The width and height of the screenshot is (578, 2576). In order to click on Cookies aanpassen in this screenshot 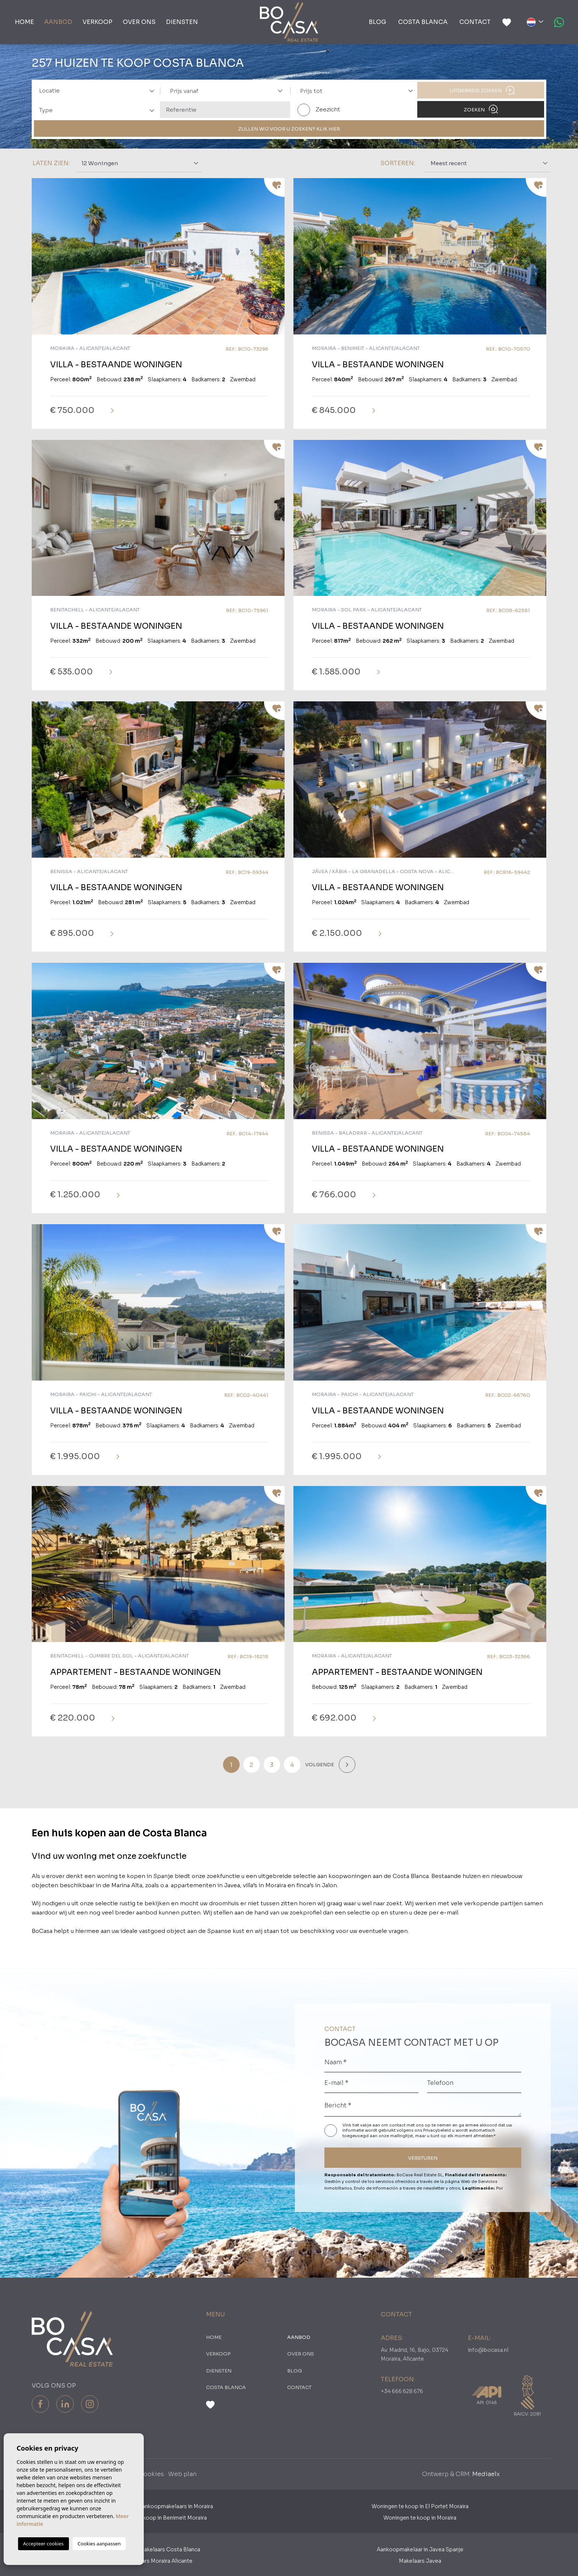, I will do `click(99, 2543)`.